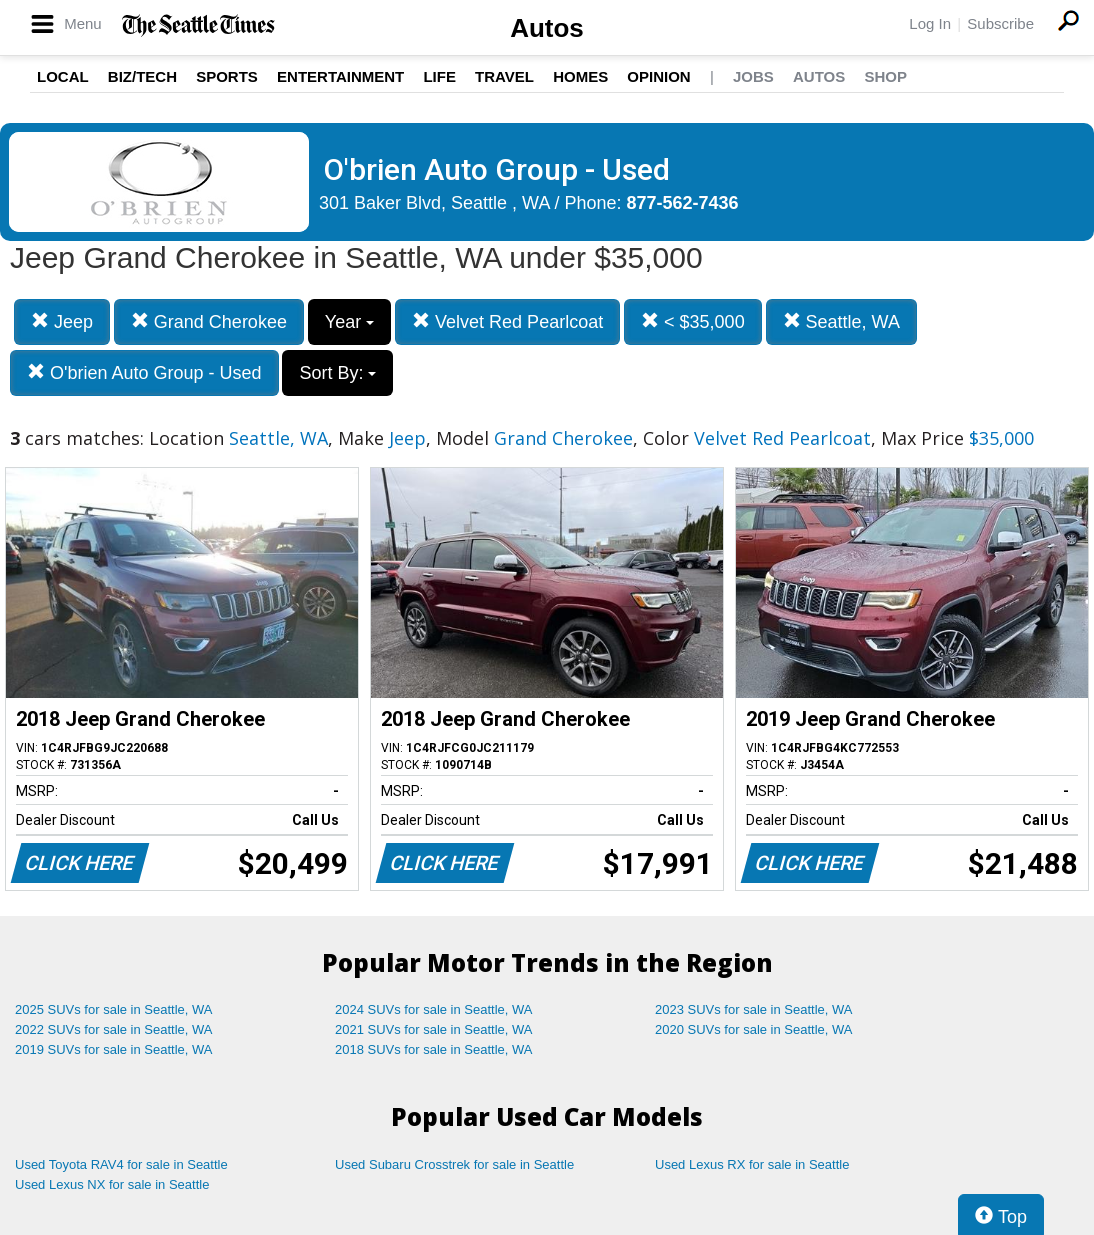 This screenshot has height=1235, width=1094. What do you see at coordinates (112, 1184) in the screenshot?
I see `Used Lexus NX for sale in Seattle` at bounding box center [112, 1184].